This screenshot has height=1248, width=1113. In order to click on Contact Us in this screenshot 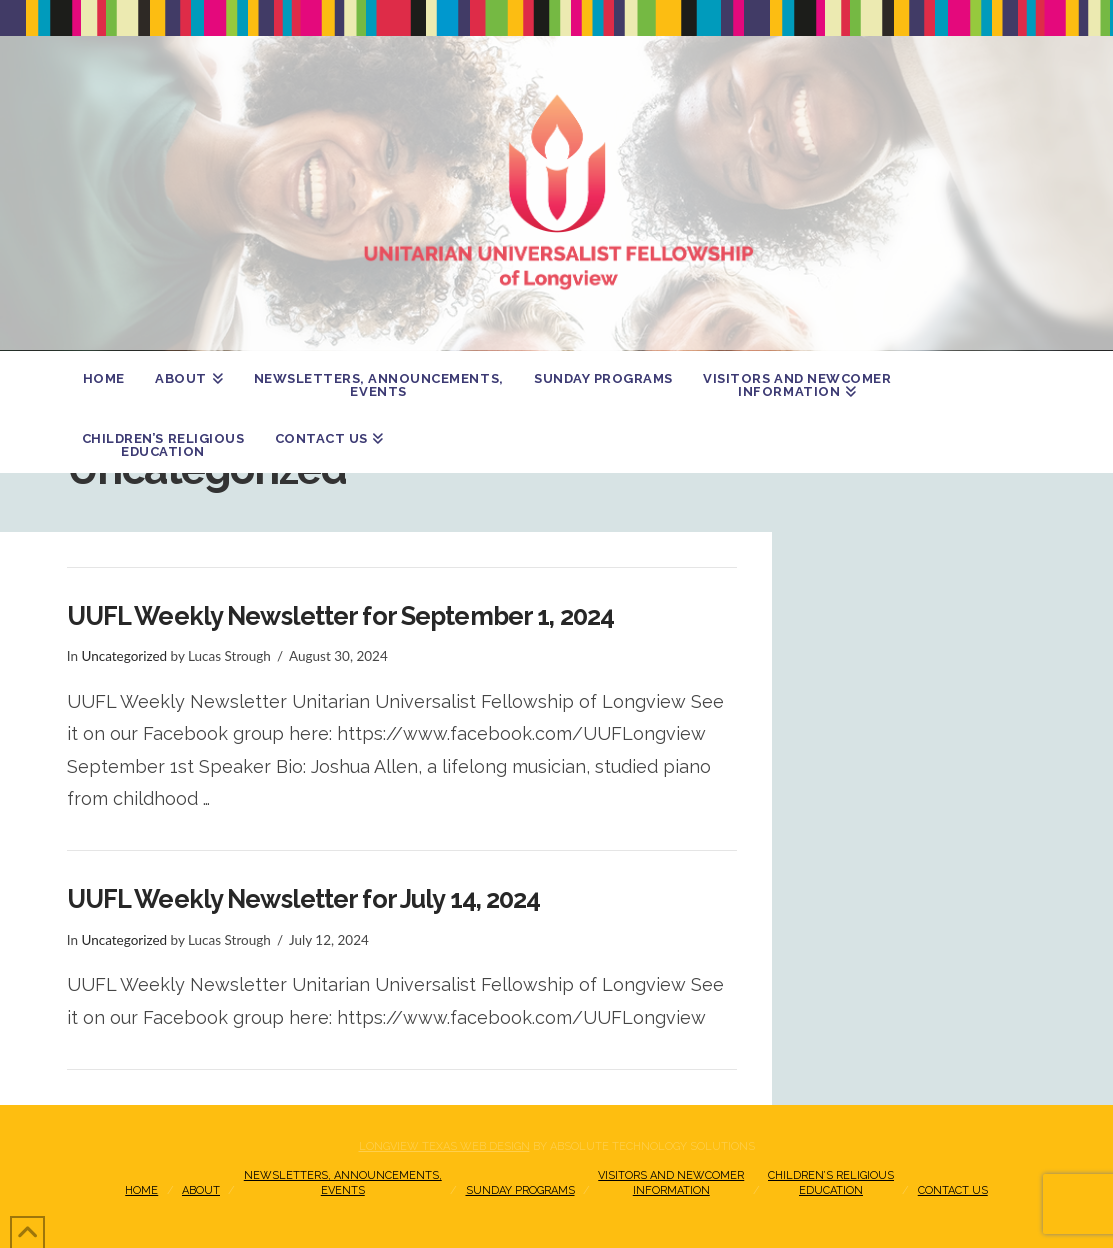, I will do `click(953, 1190)`.